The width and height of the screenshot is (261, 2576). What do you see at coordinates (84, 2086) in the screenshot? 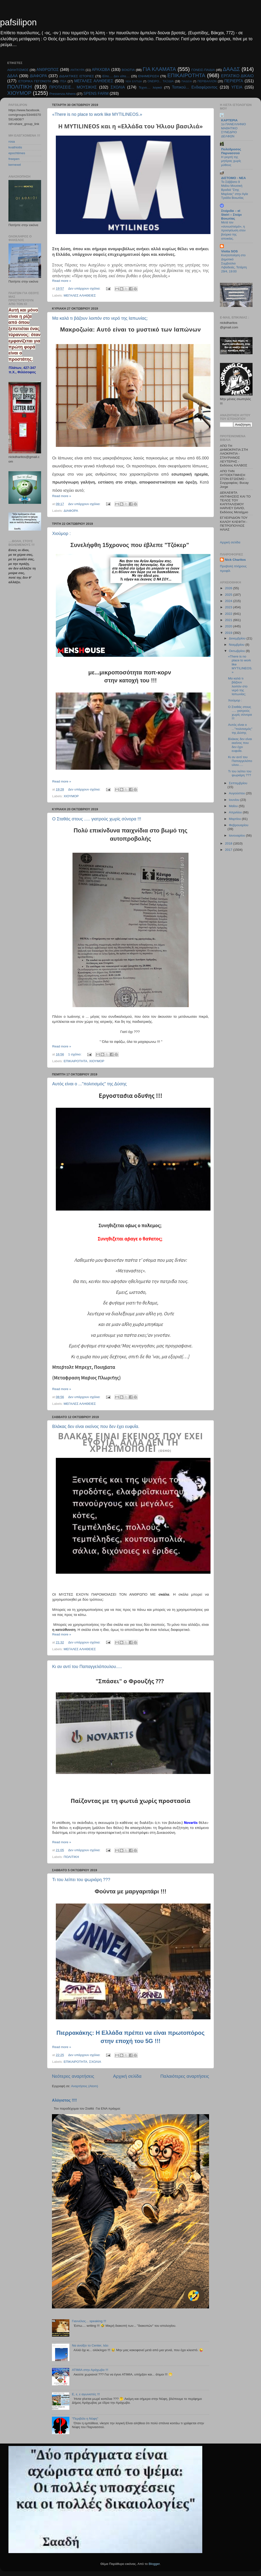
I see `Αναρτήσεις (Atom)` at bounding box center [84, 2086].